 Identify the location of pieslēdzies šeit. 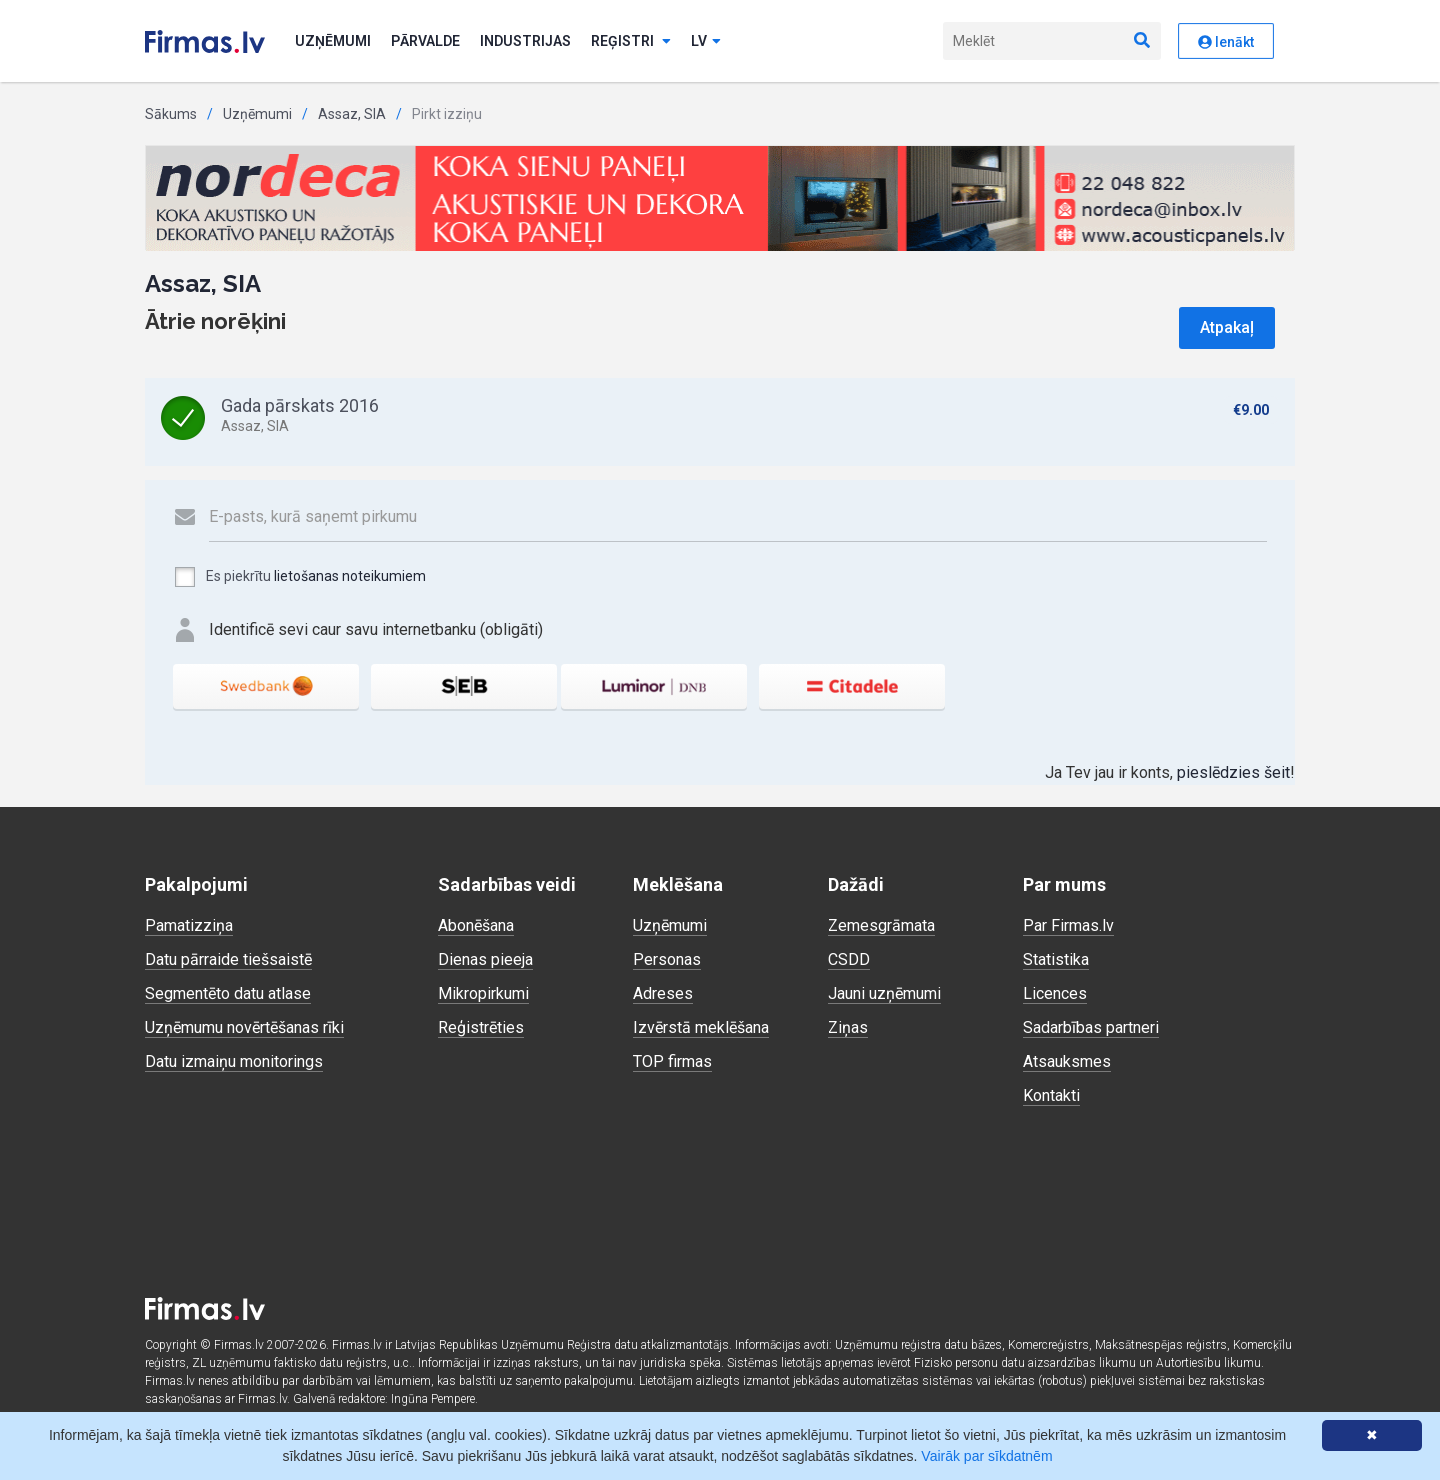
(1233, 772).